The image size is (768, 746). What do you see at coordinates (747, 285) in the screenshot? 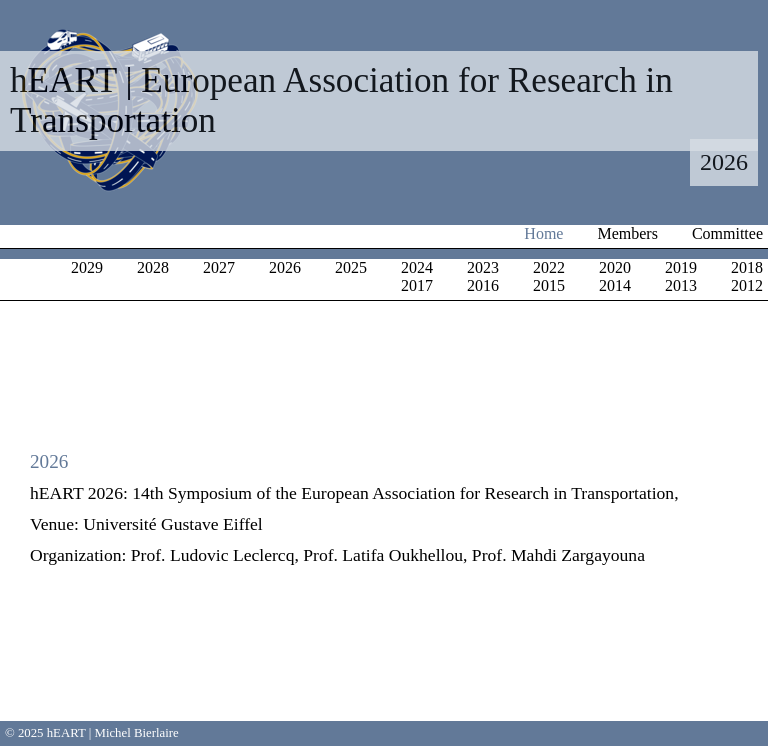
I see `2012` at bounding box center [747, 285].